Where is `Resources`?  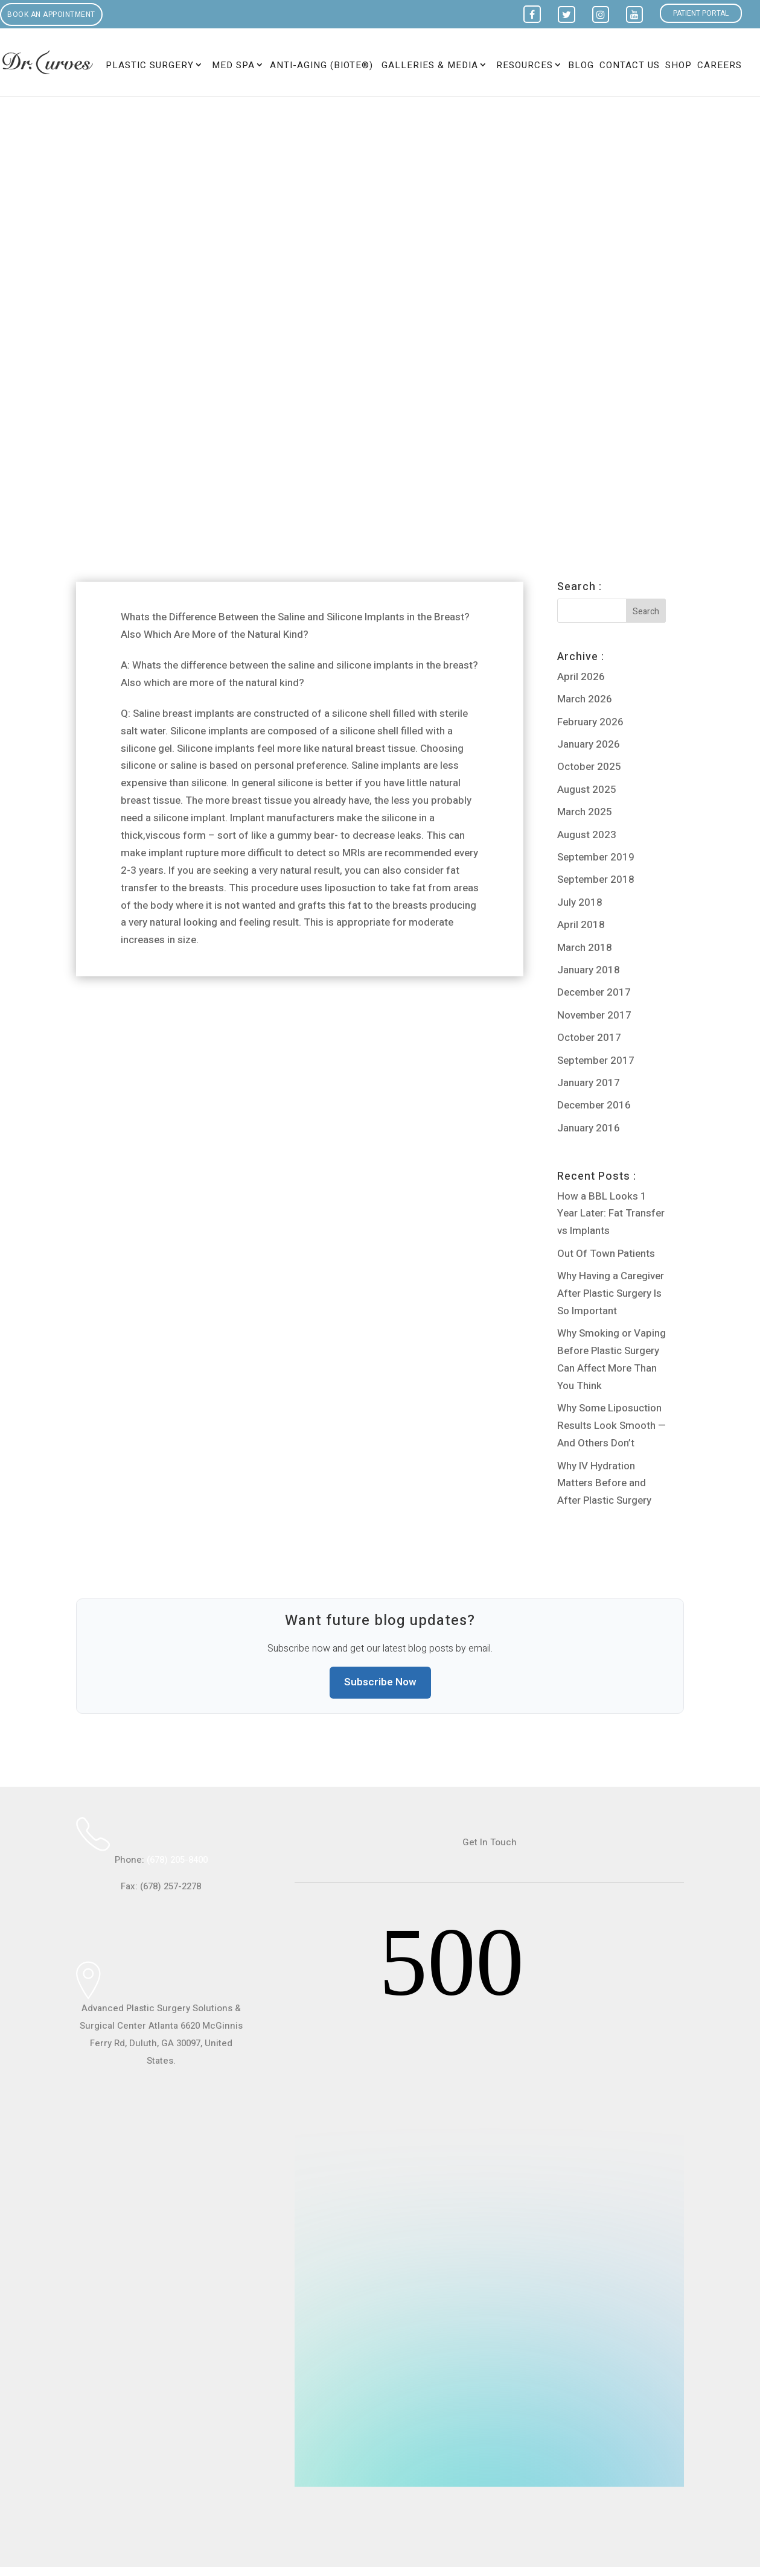 Resources is located at coordinates (524, 65).